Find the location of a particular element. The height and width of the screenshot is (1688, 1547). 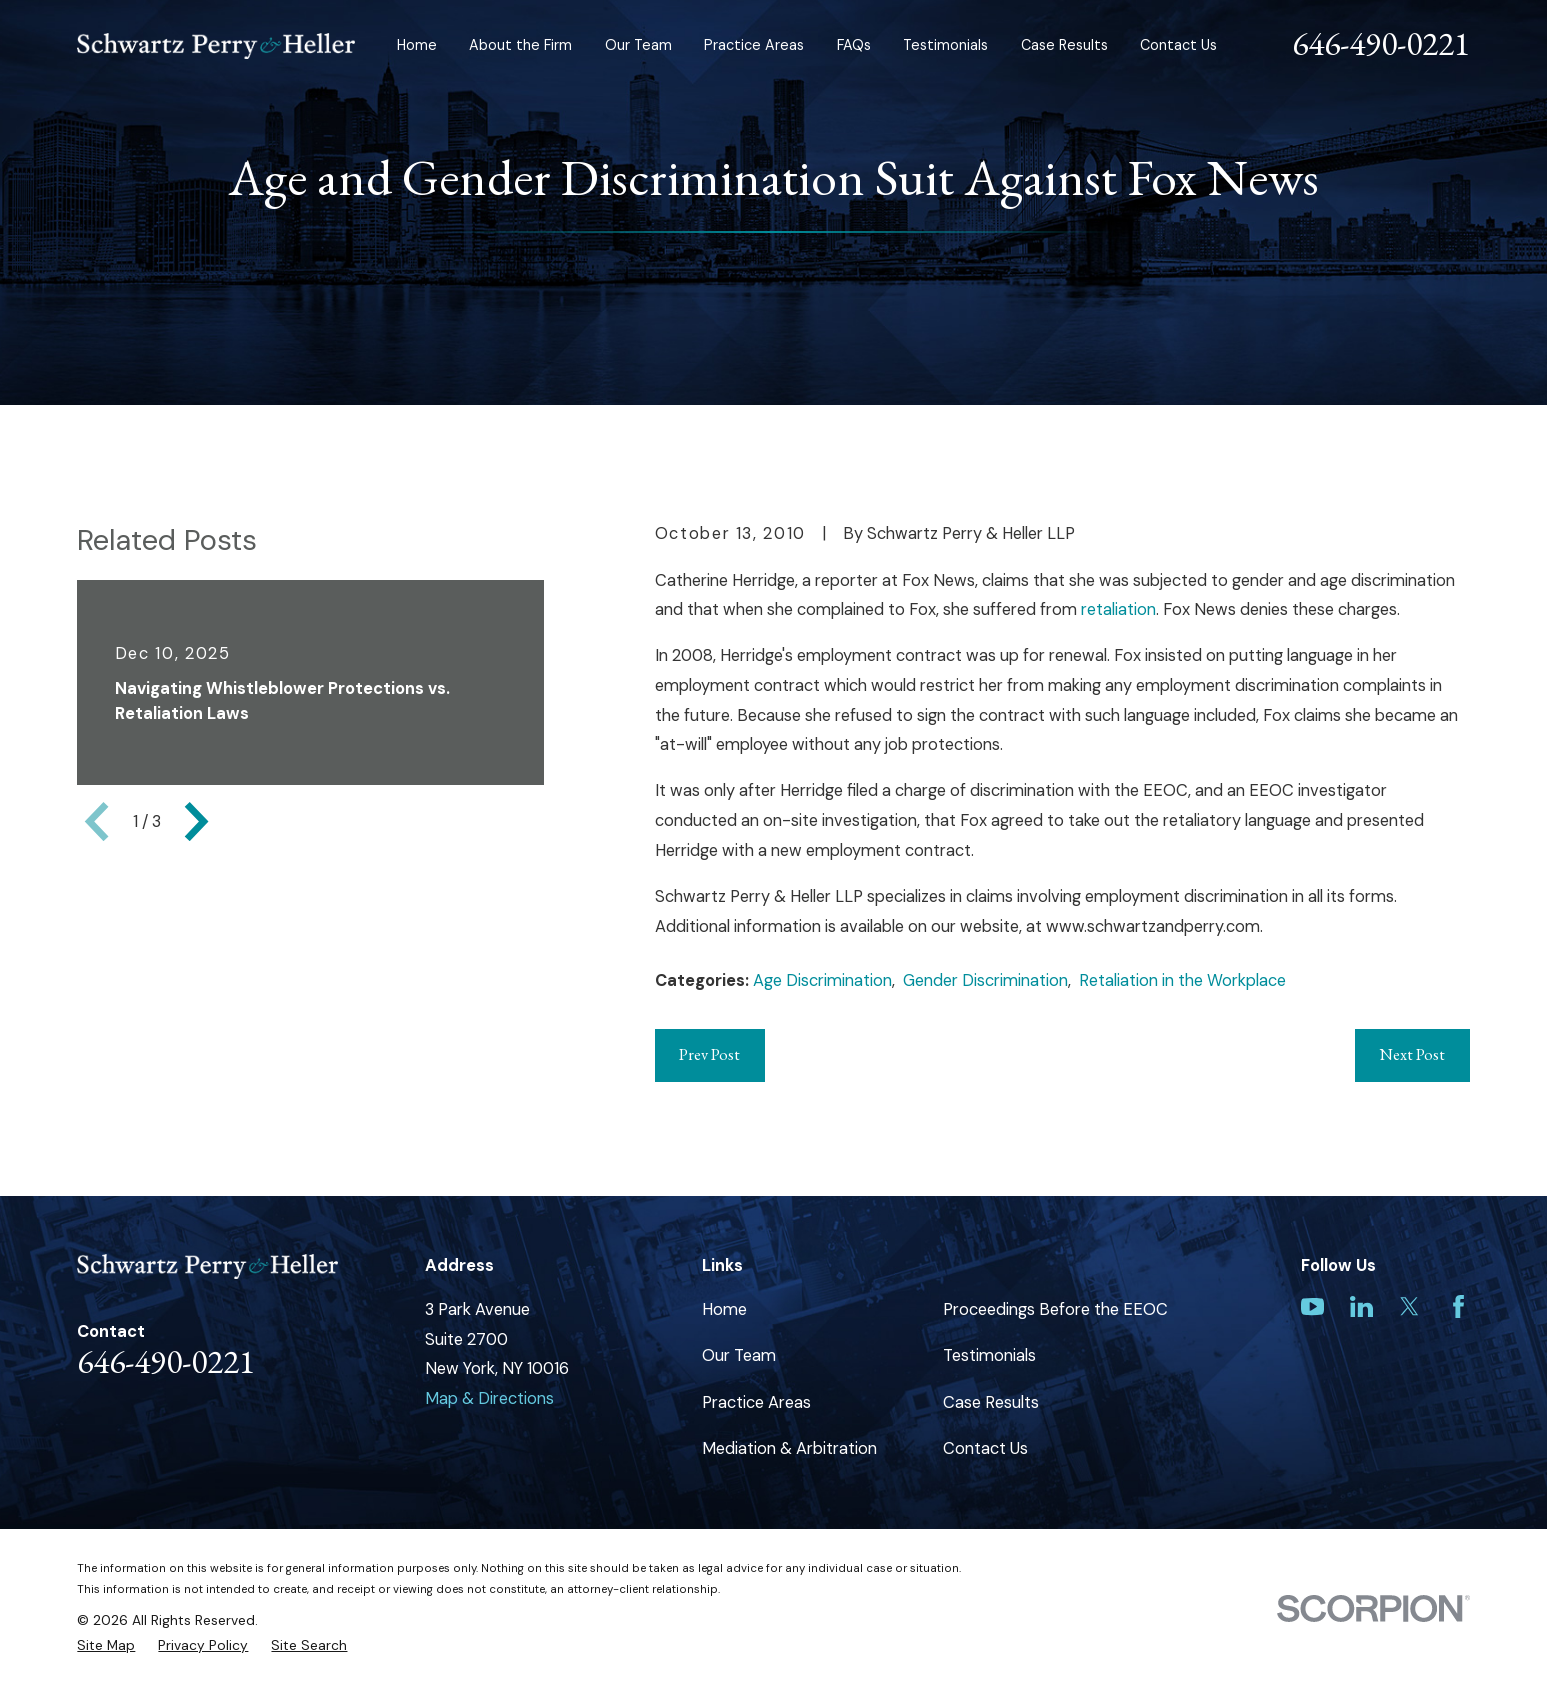

646-490-0221 is located at coordinates (1381, 43).